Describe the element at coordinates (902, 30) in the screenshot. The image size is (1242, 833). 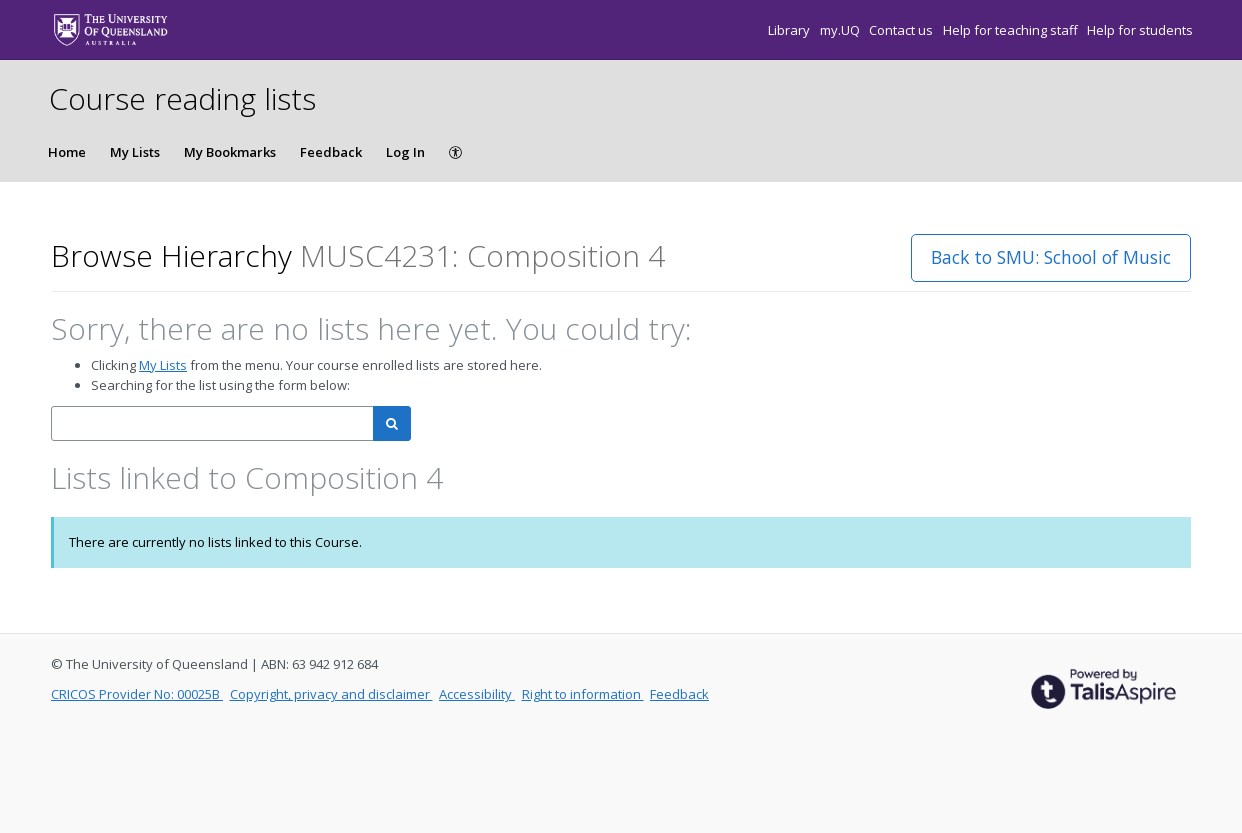
I see `Contact us` at that location.